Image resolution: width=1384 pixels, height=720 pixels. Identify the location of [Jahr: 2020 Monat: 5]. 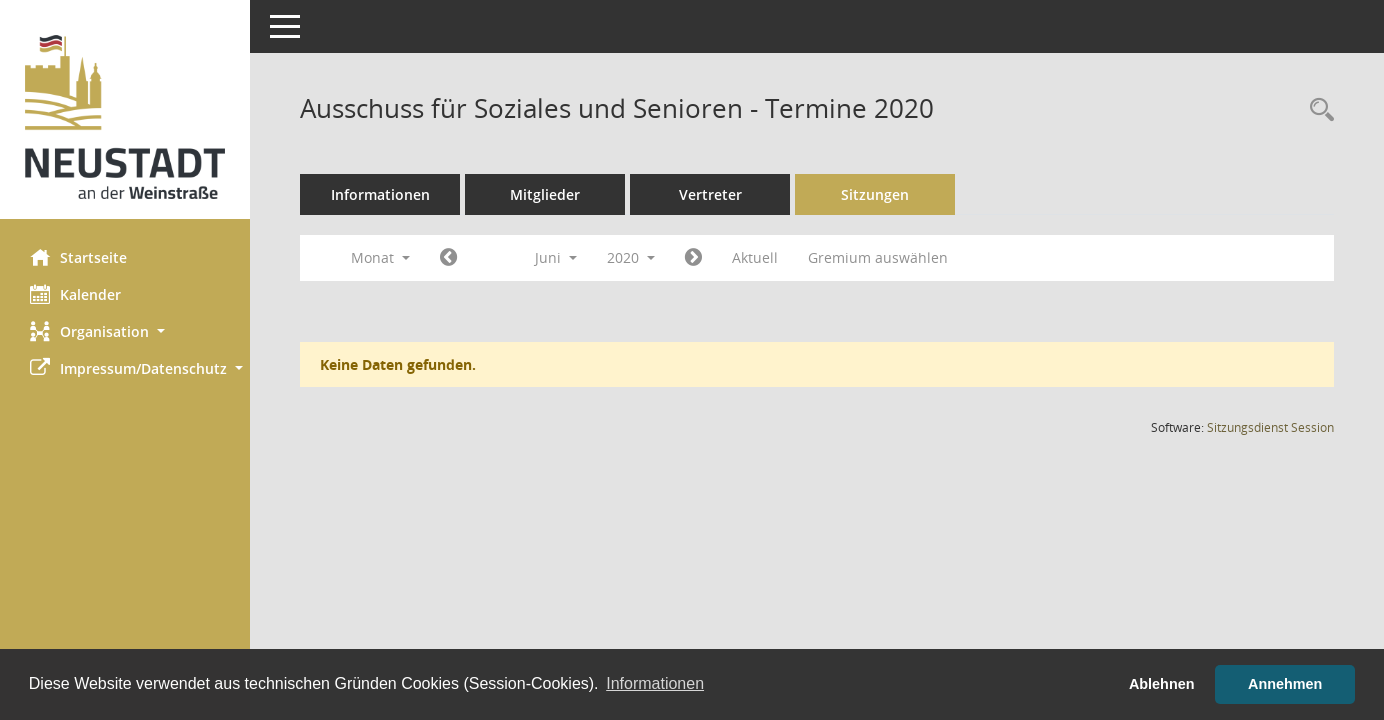
(448, 258).